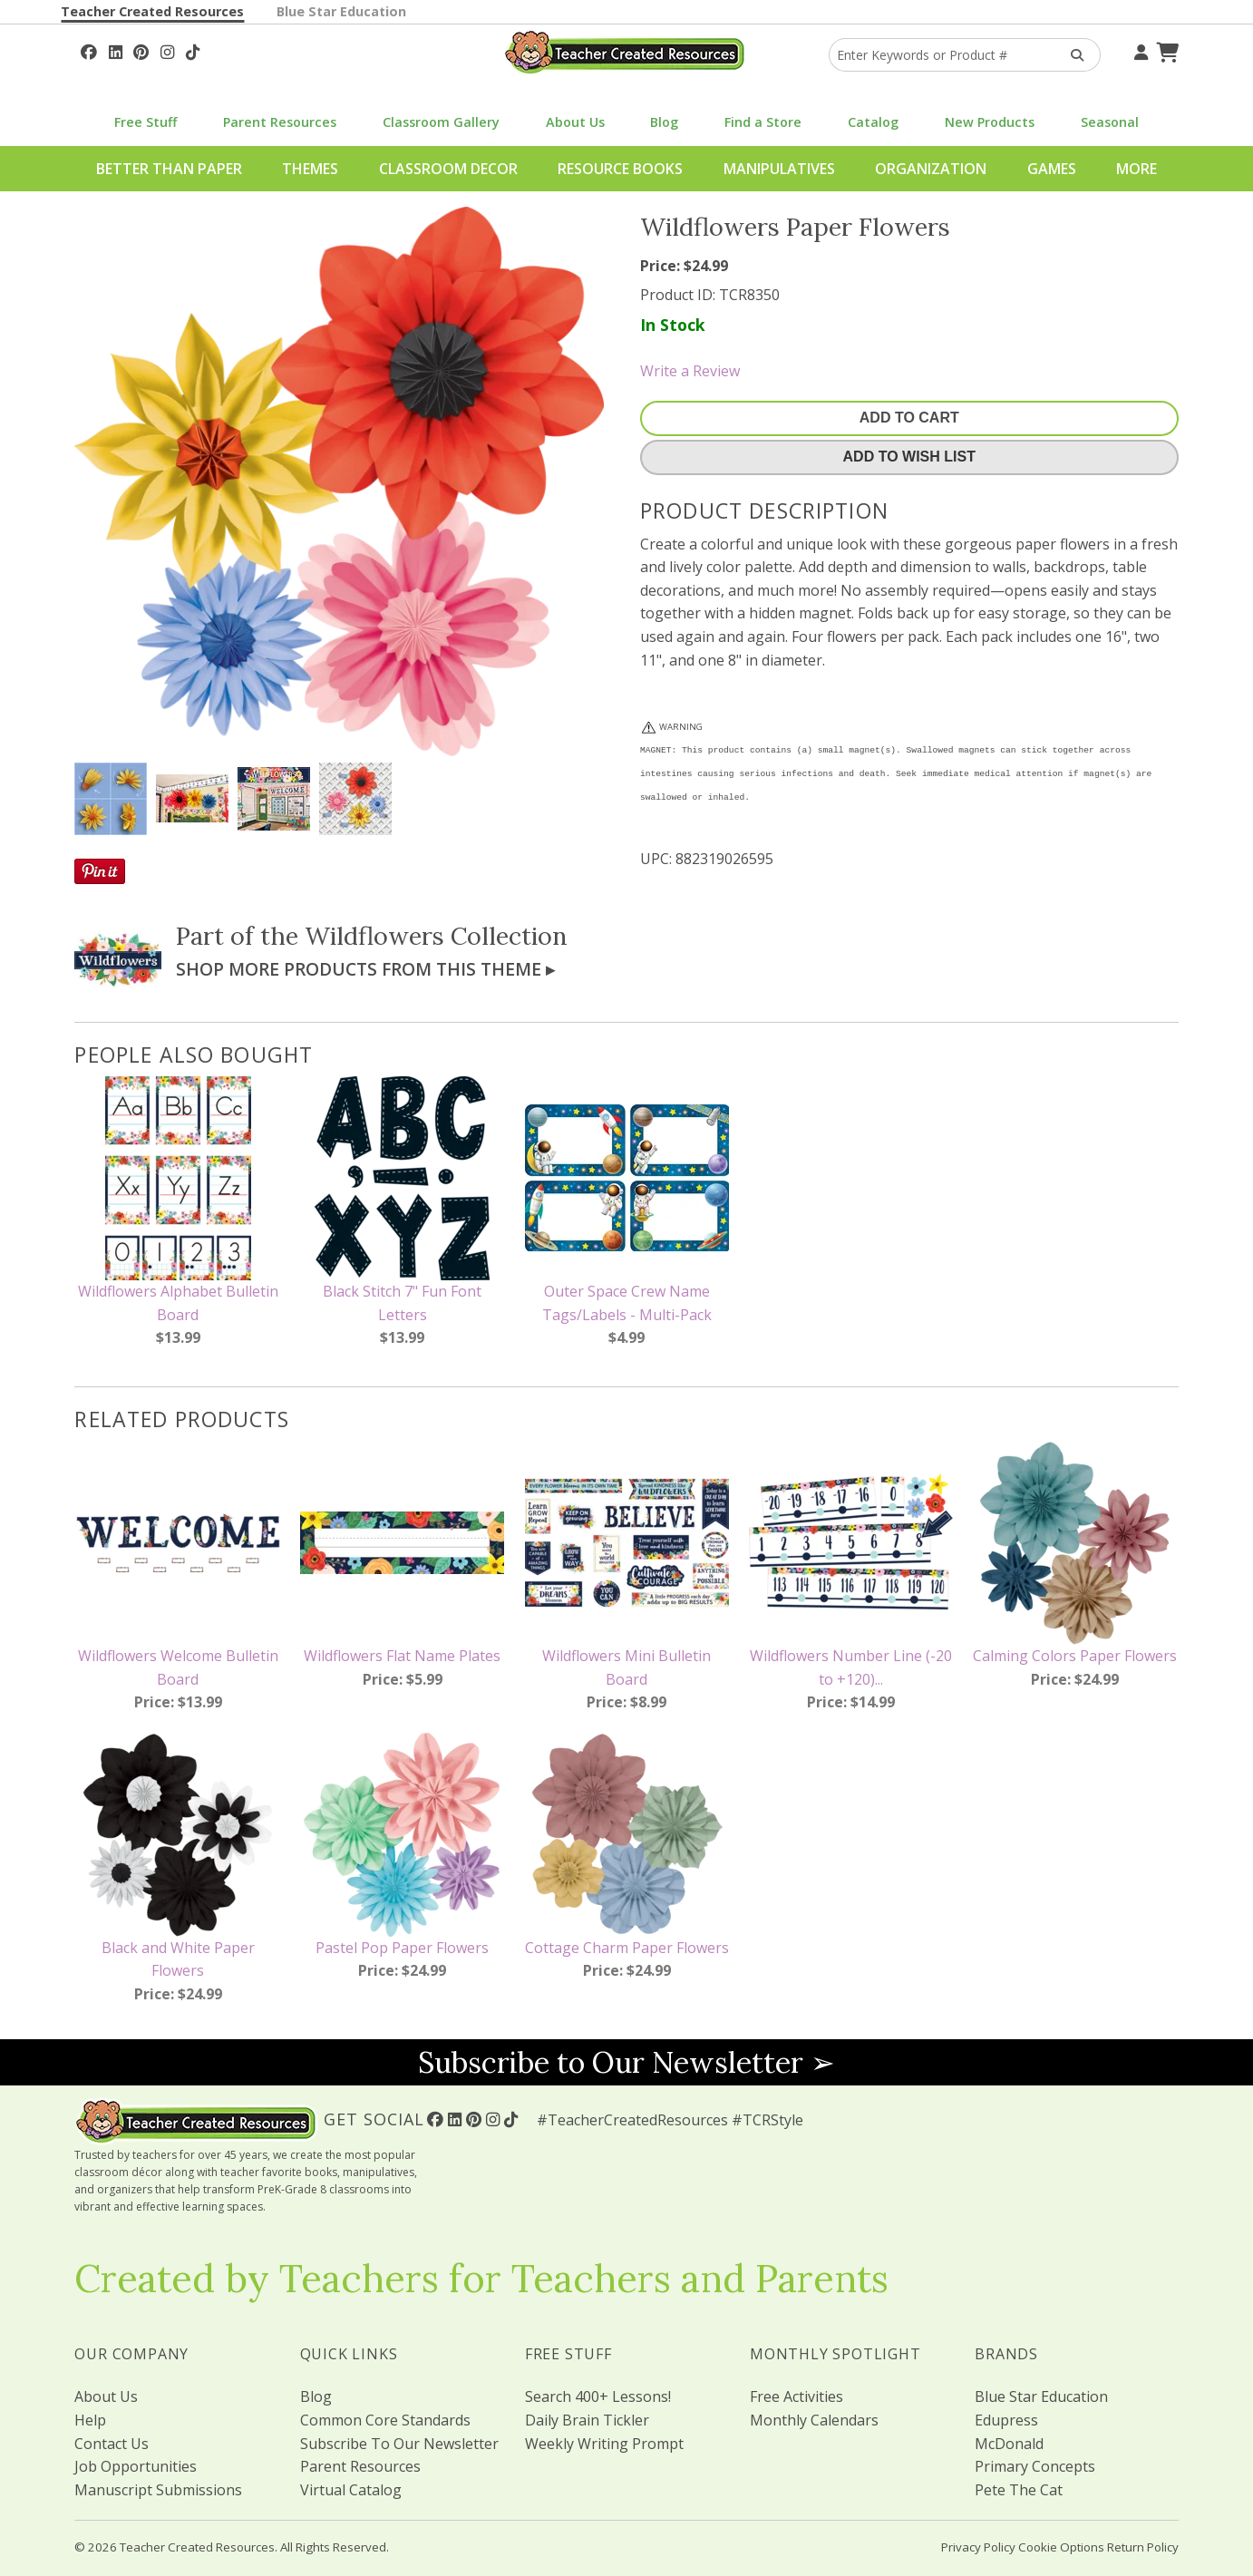  What do you see at coordinates (587, 2420) in the screenshot?
I see `Daily Brain Tickler` at bounding box center [587, 2420].